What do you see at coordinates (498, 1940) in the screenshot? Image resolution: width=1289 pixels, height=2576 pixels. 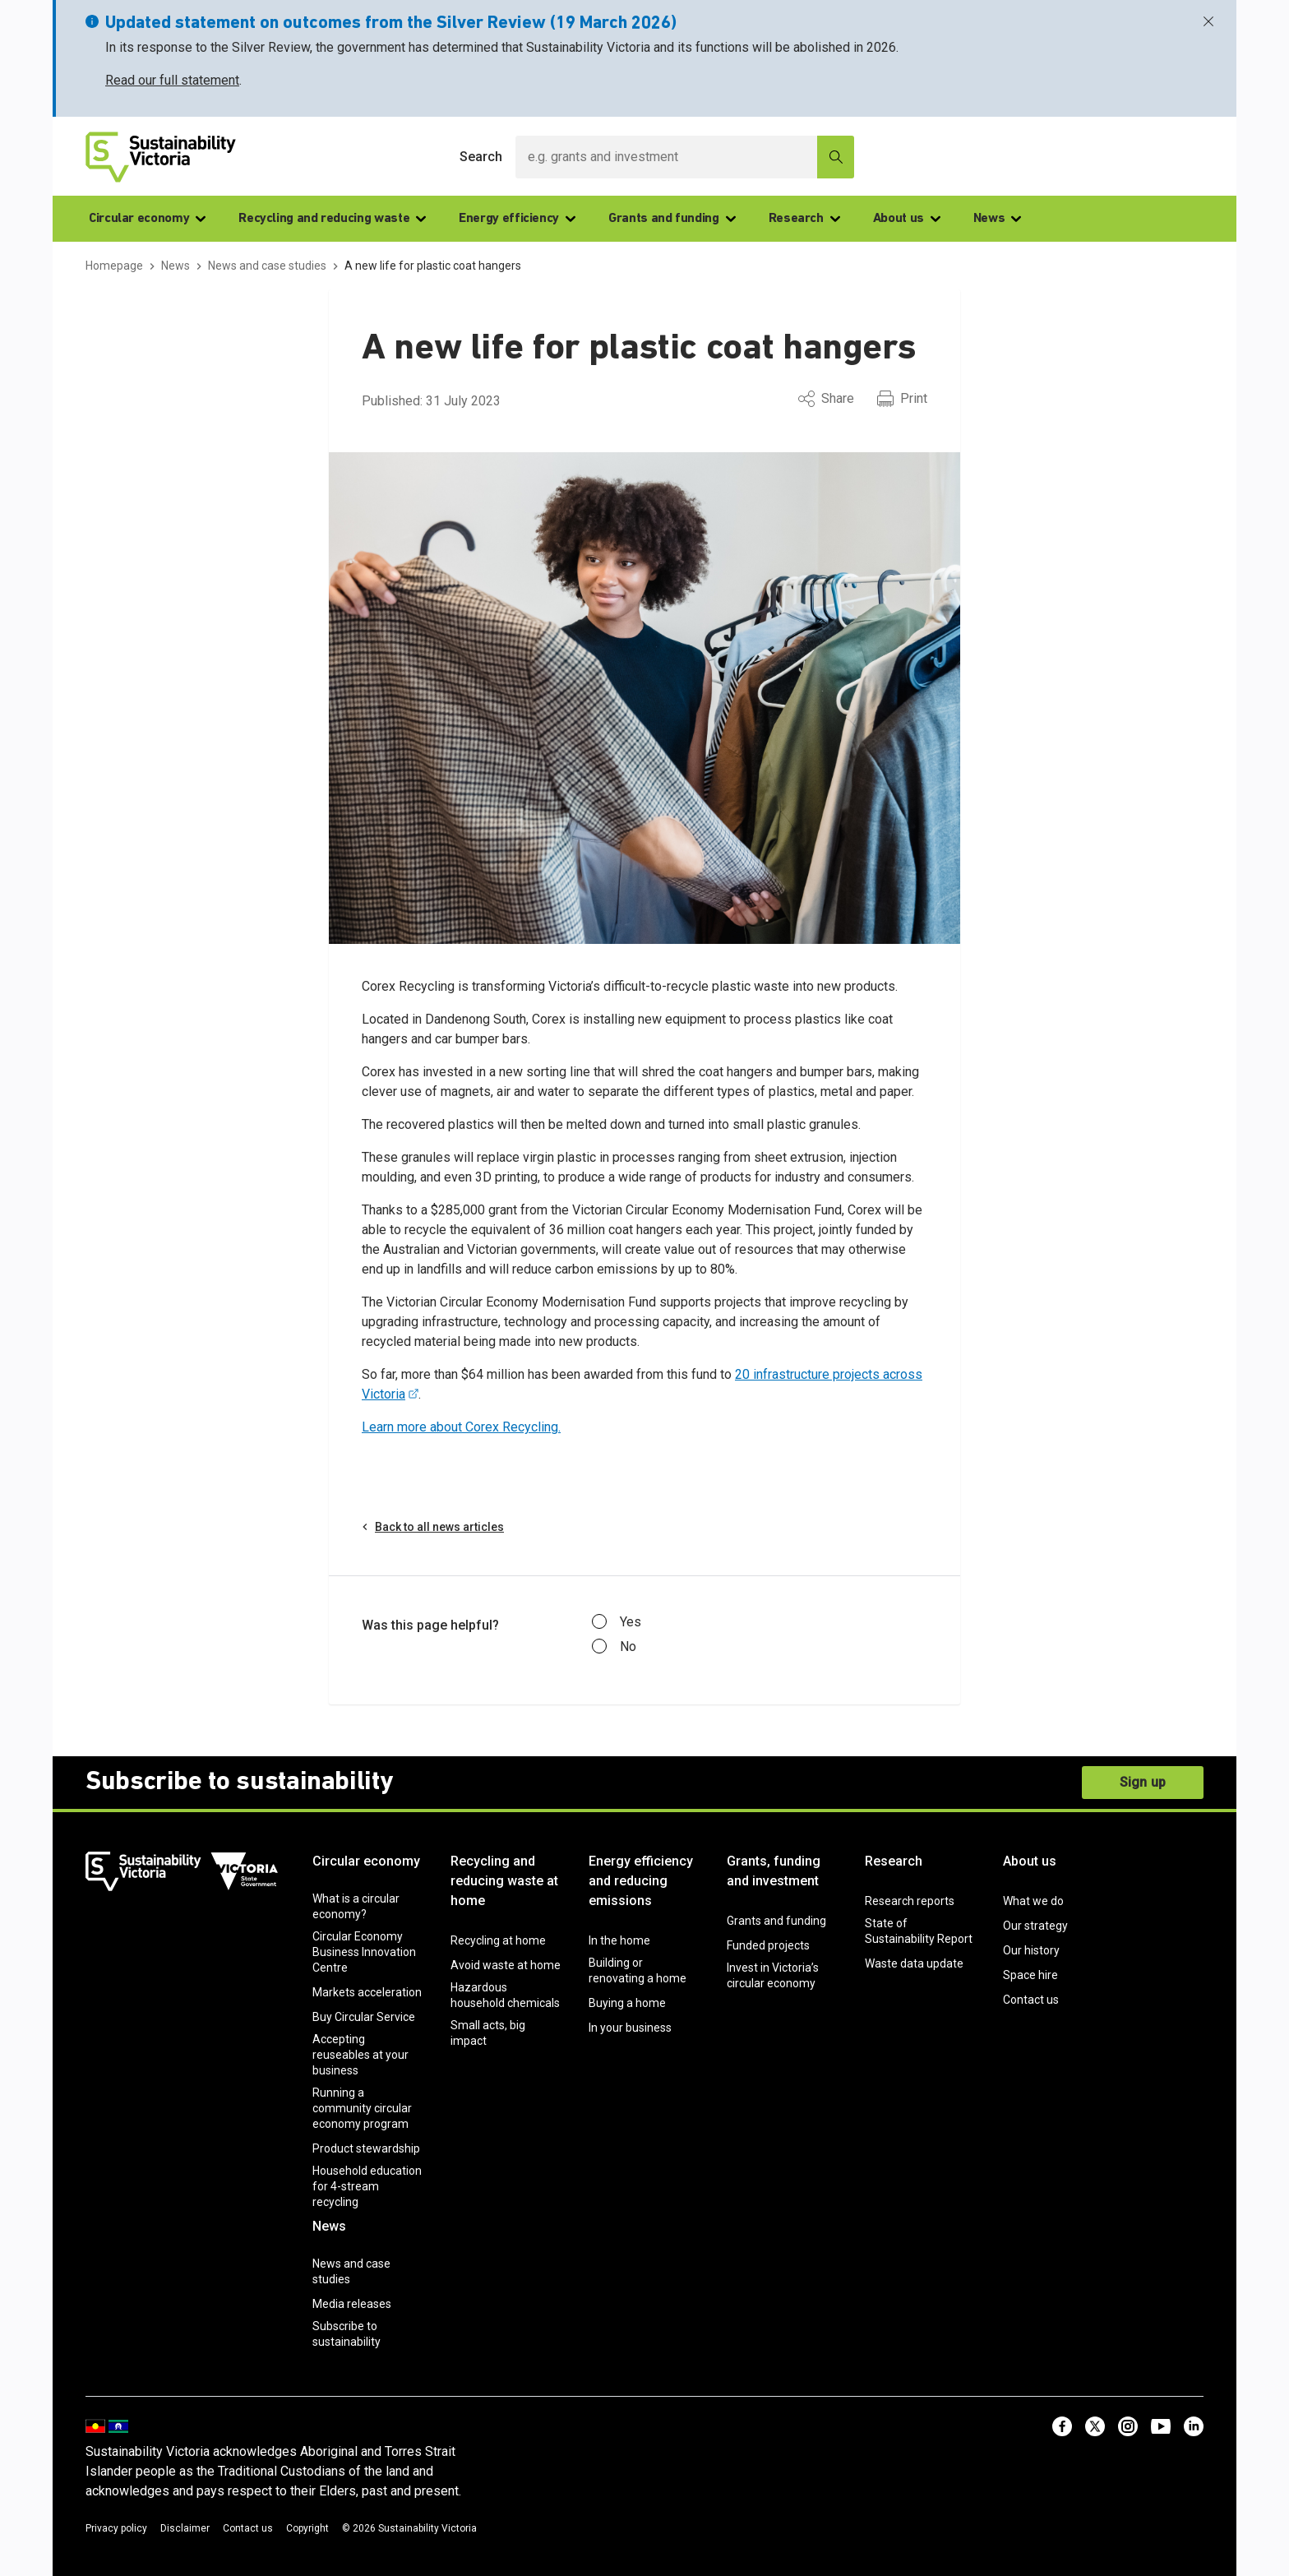 I see `Recycling at home` at bounding box center [498, 1940].